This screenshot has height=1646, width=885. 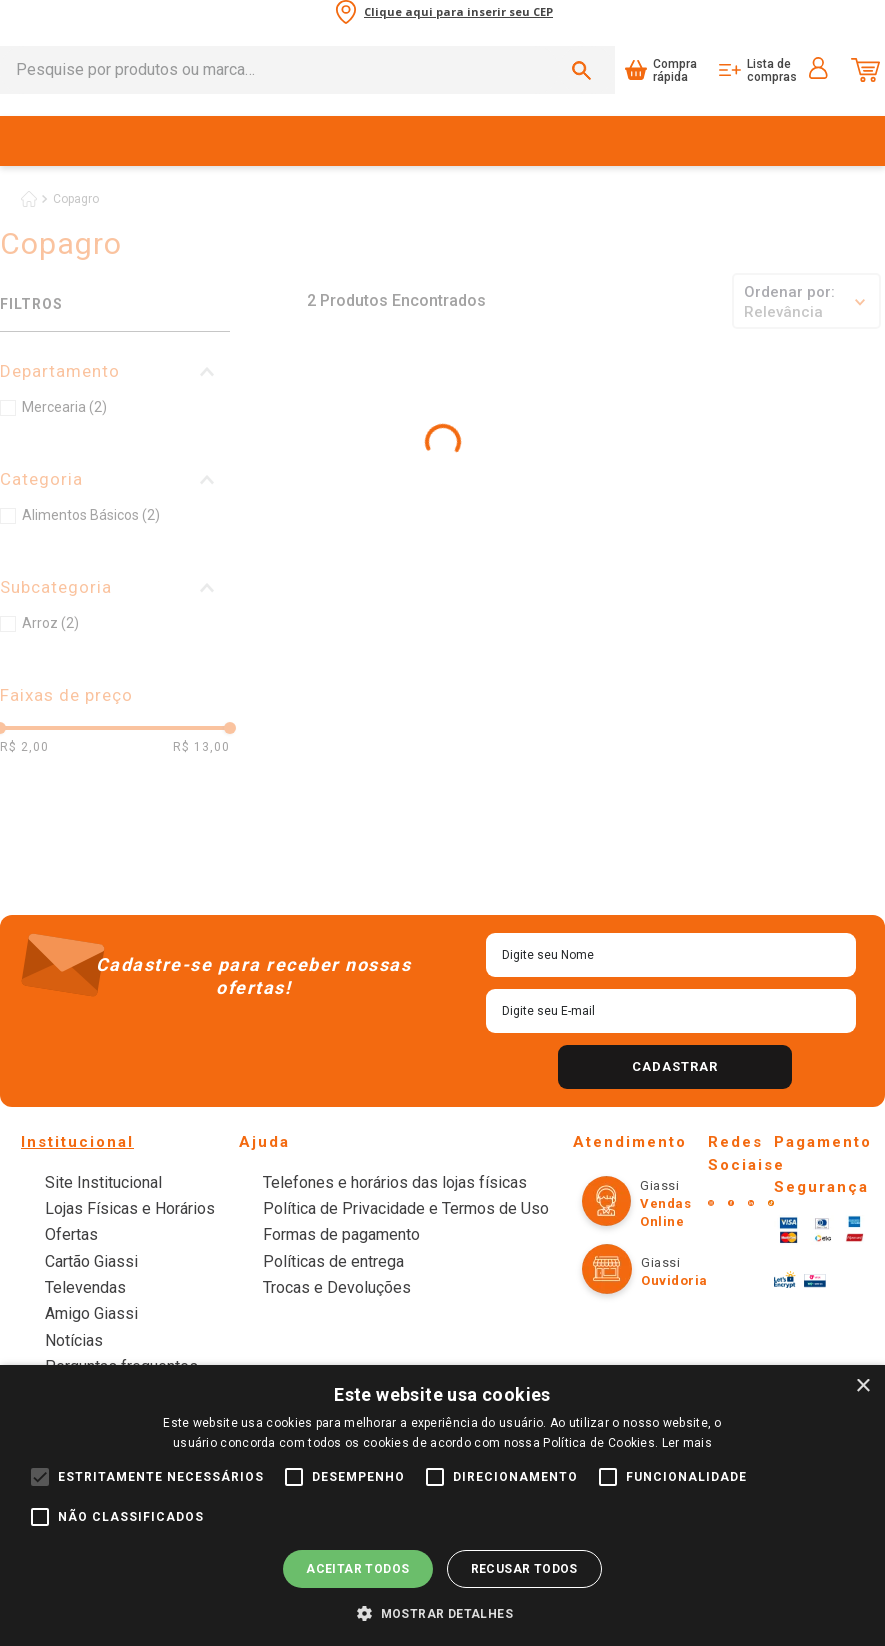 What do you see at coordinates (442, 1505) in the screenshot?
I see `[alert]` at bounding box center [442, 1505].